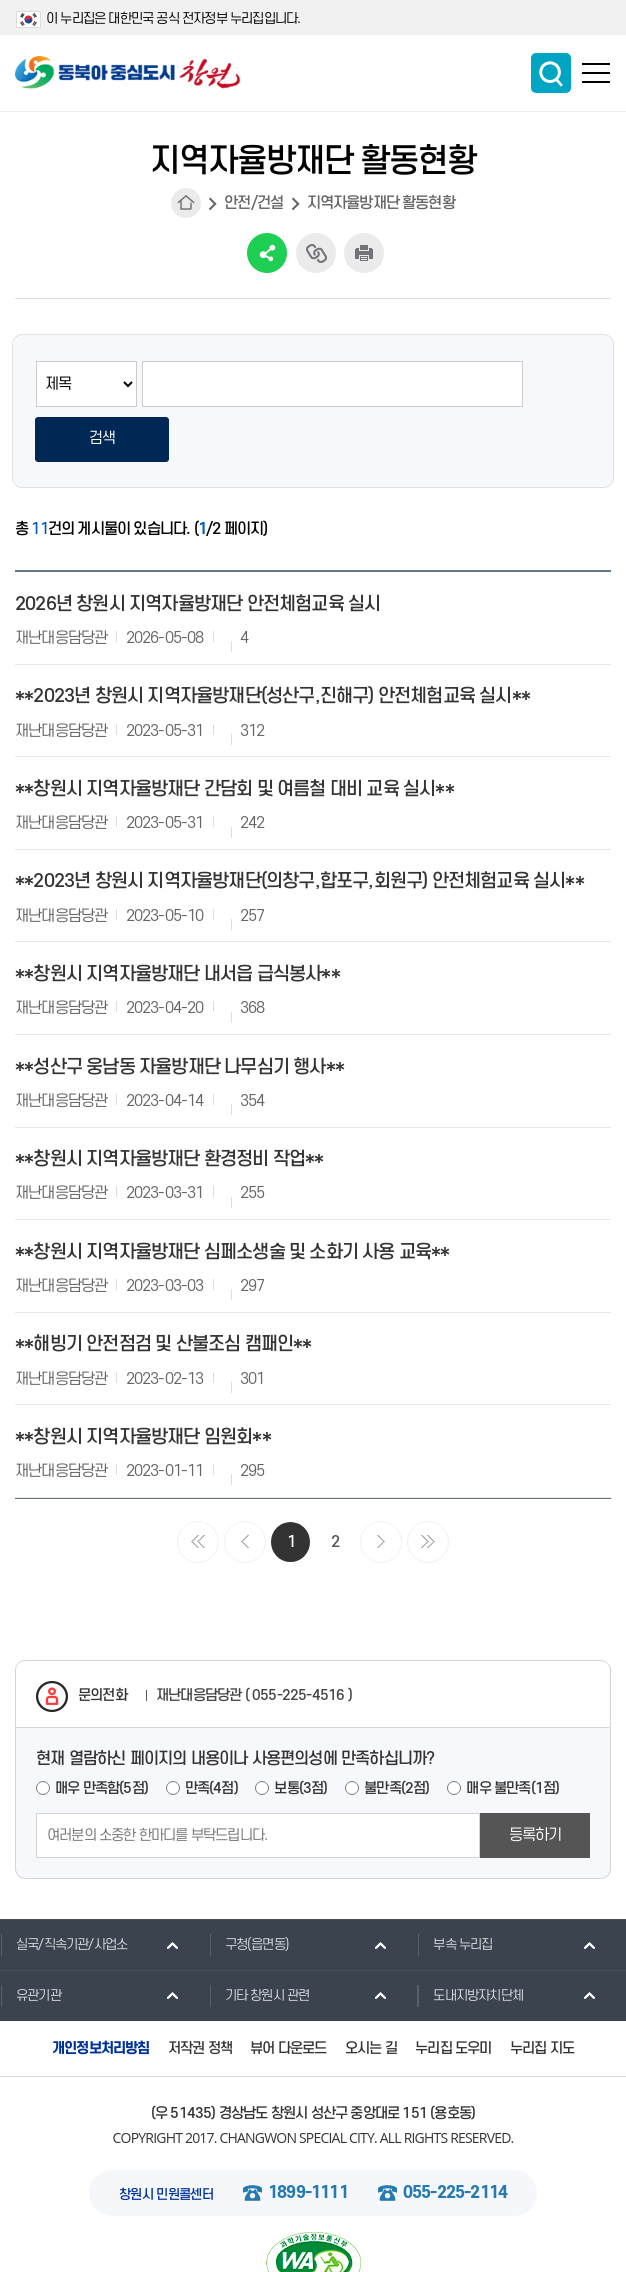 This screenshot has width=626, height=2272. What do you see at coordinates (30, 1940) in the screenshot?
I see `유관기관` at bounding box center [30, 1940].